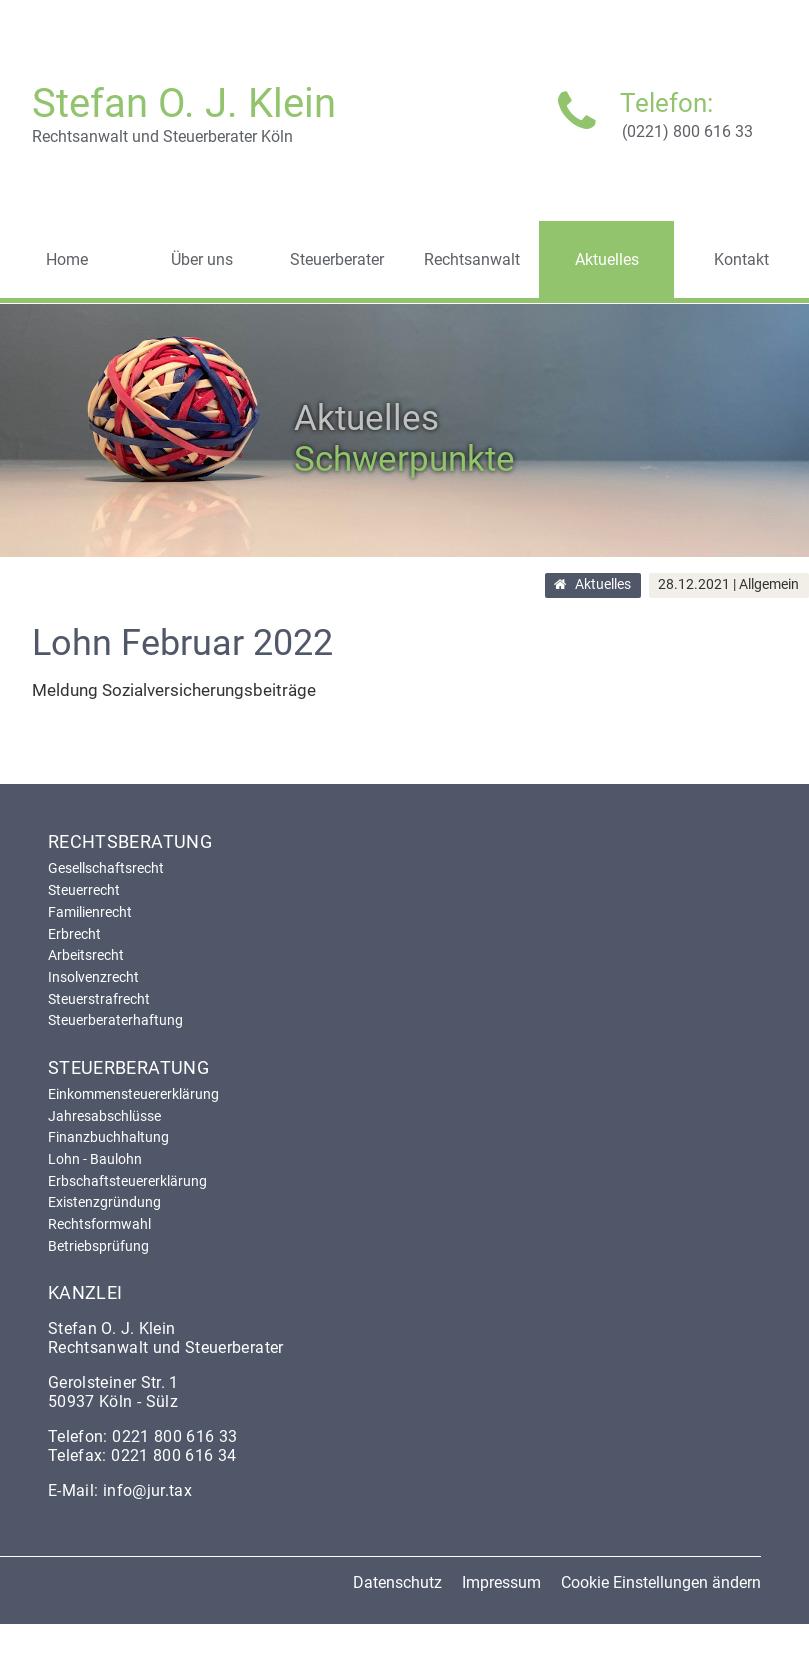  What do you see at coordinates (133, 1094) in the screenshot?
I see `Einkommensteuererklärung` at bounding box center [133, 1094].